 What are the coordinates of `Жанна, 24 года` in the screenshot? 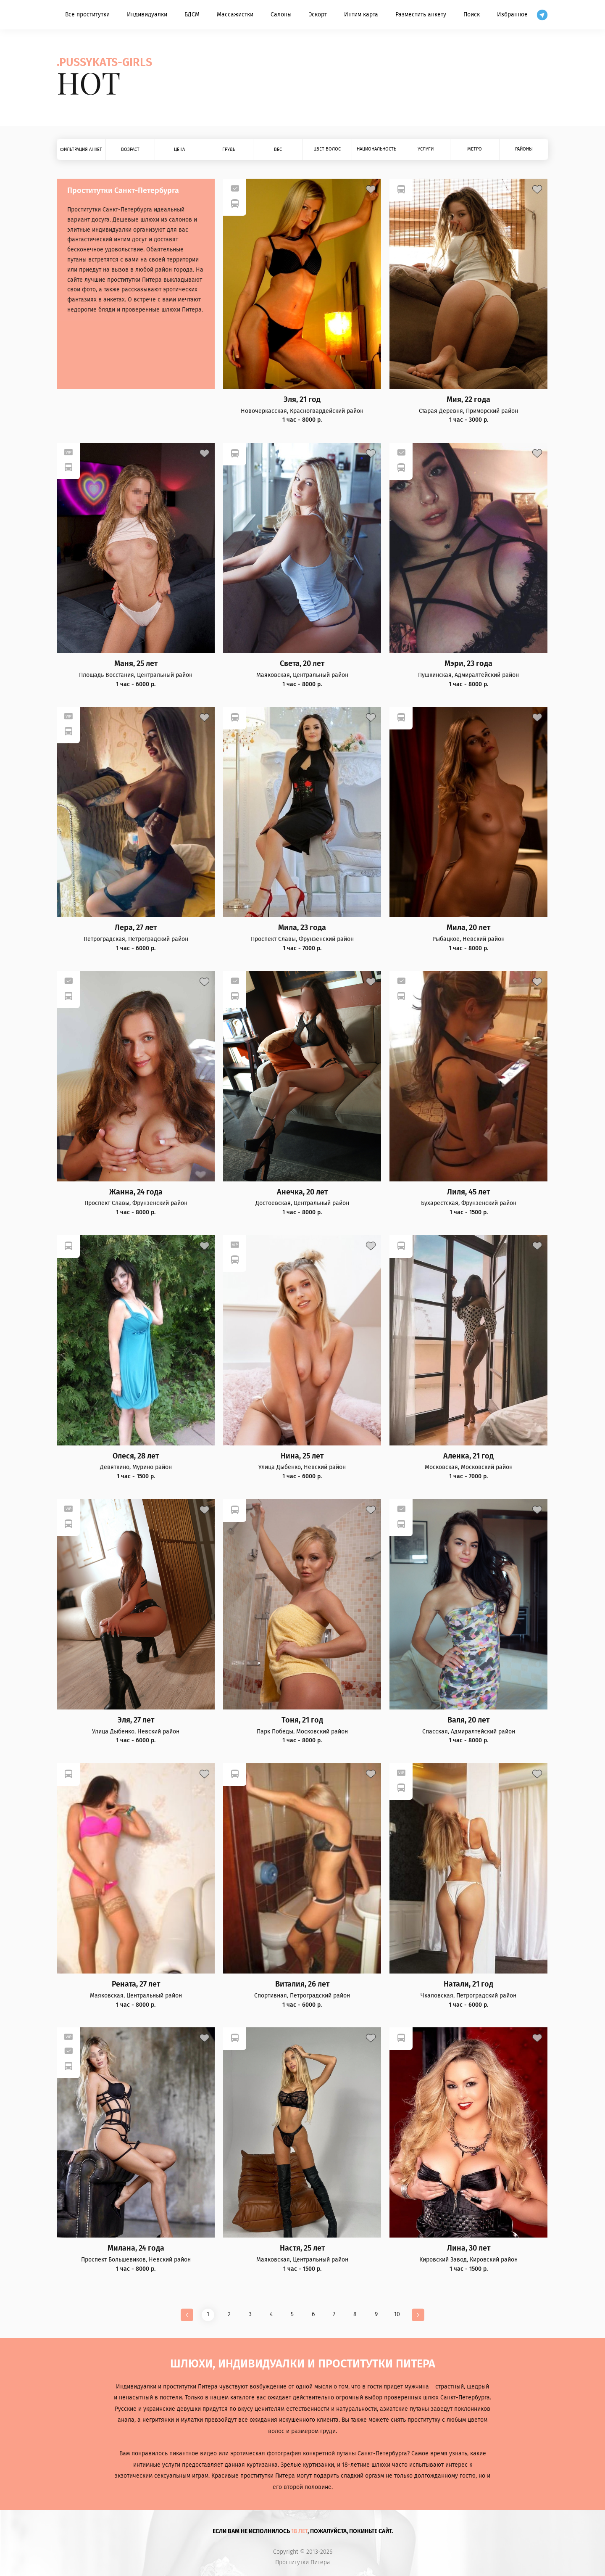 It's located at (136, 1192).